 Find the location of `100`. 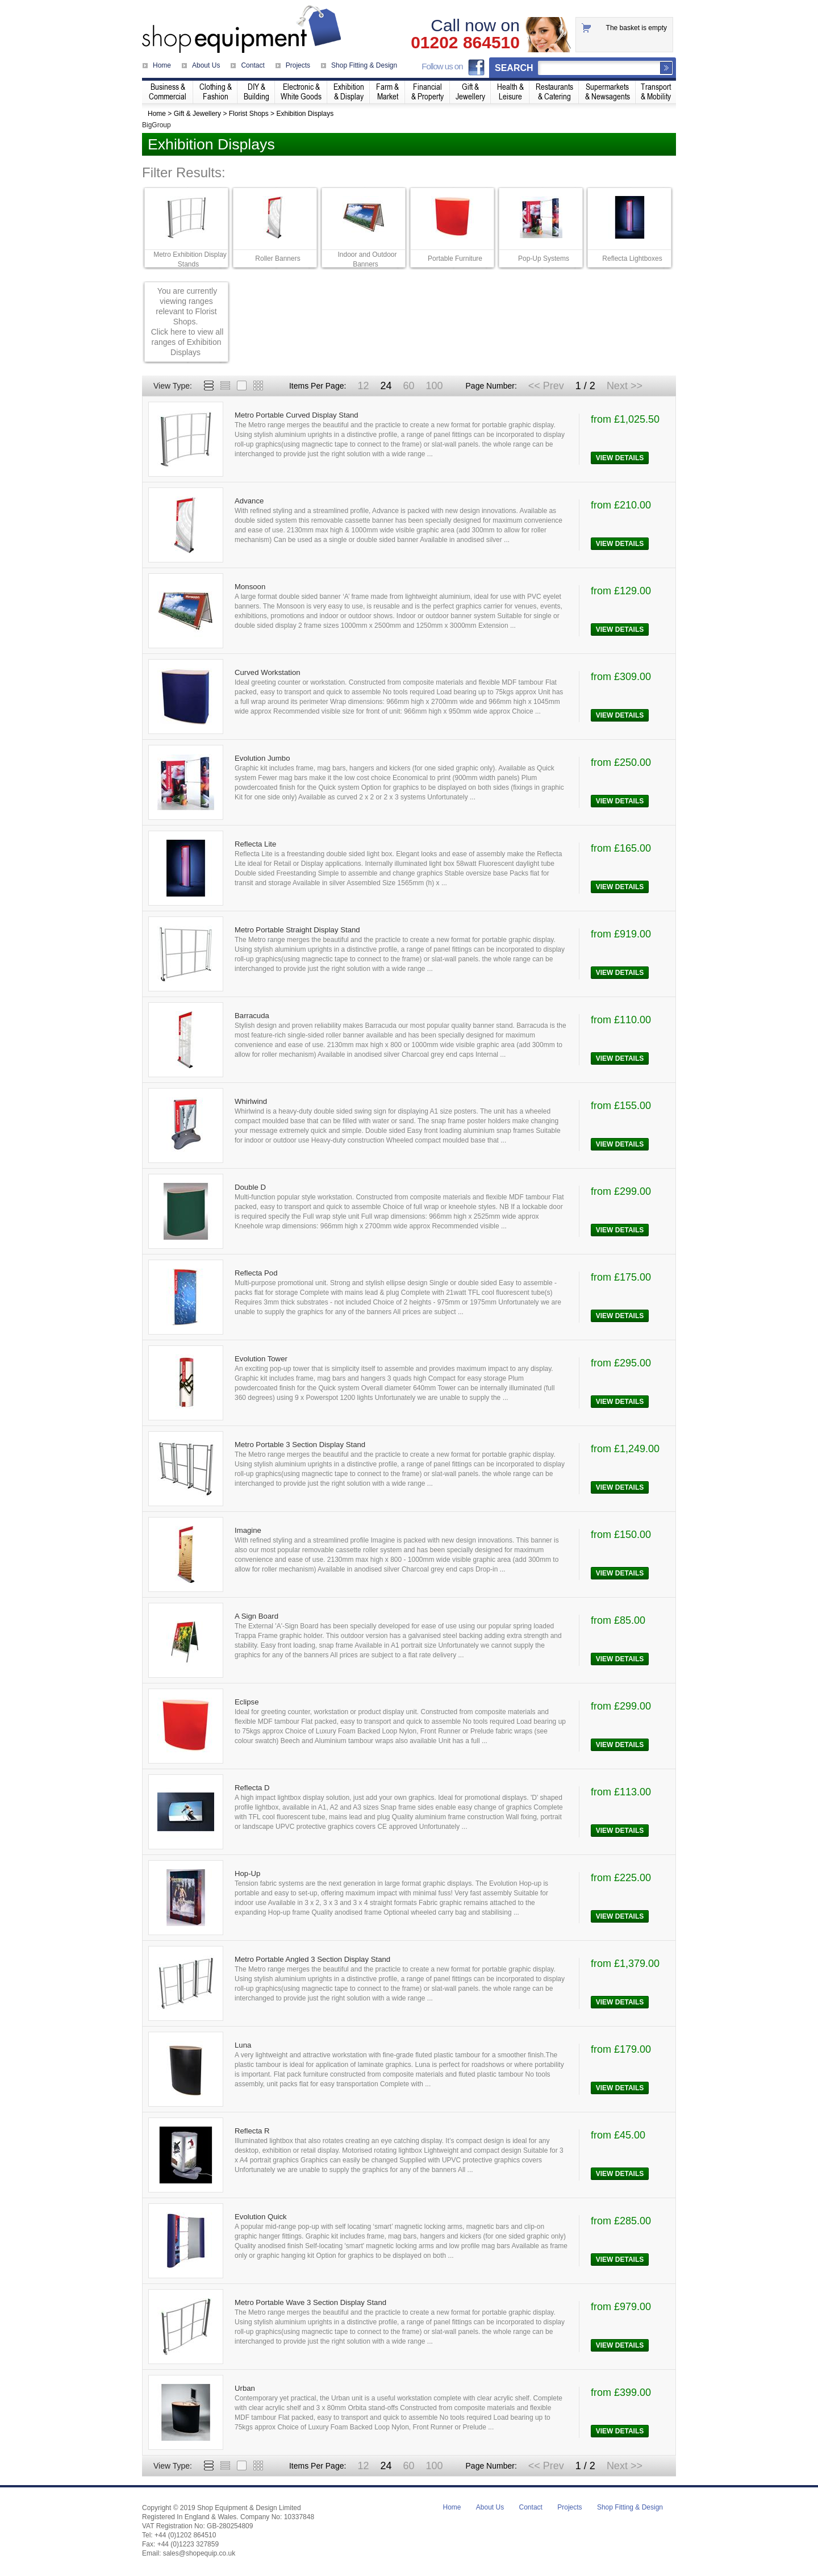

100 is located at coordinates (434, 385).